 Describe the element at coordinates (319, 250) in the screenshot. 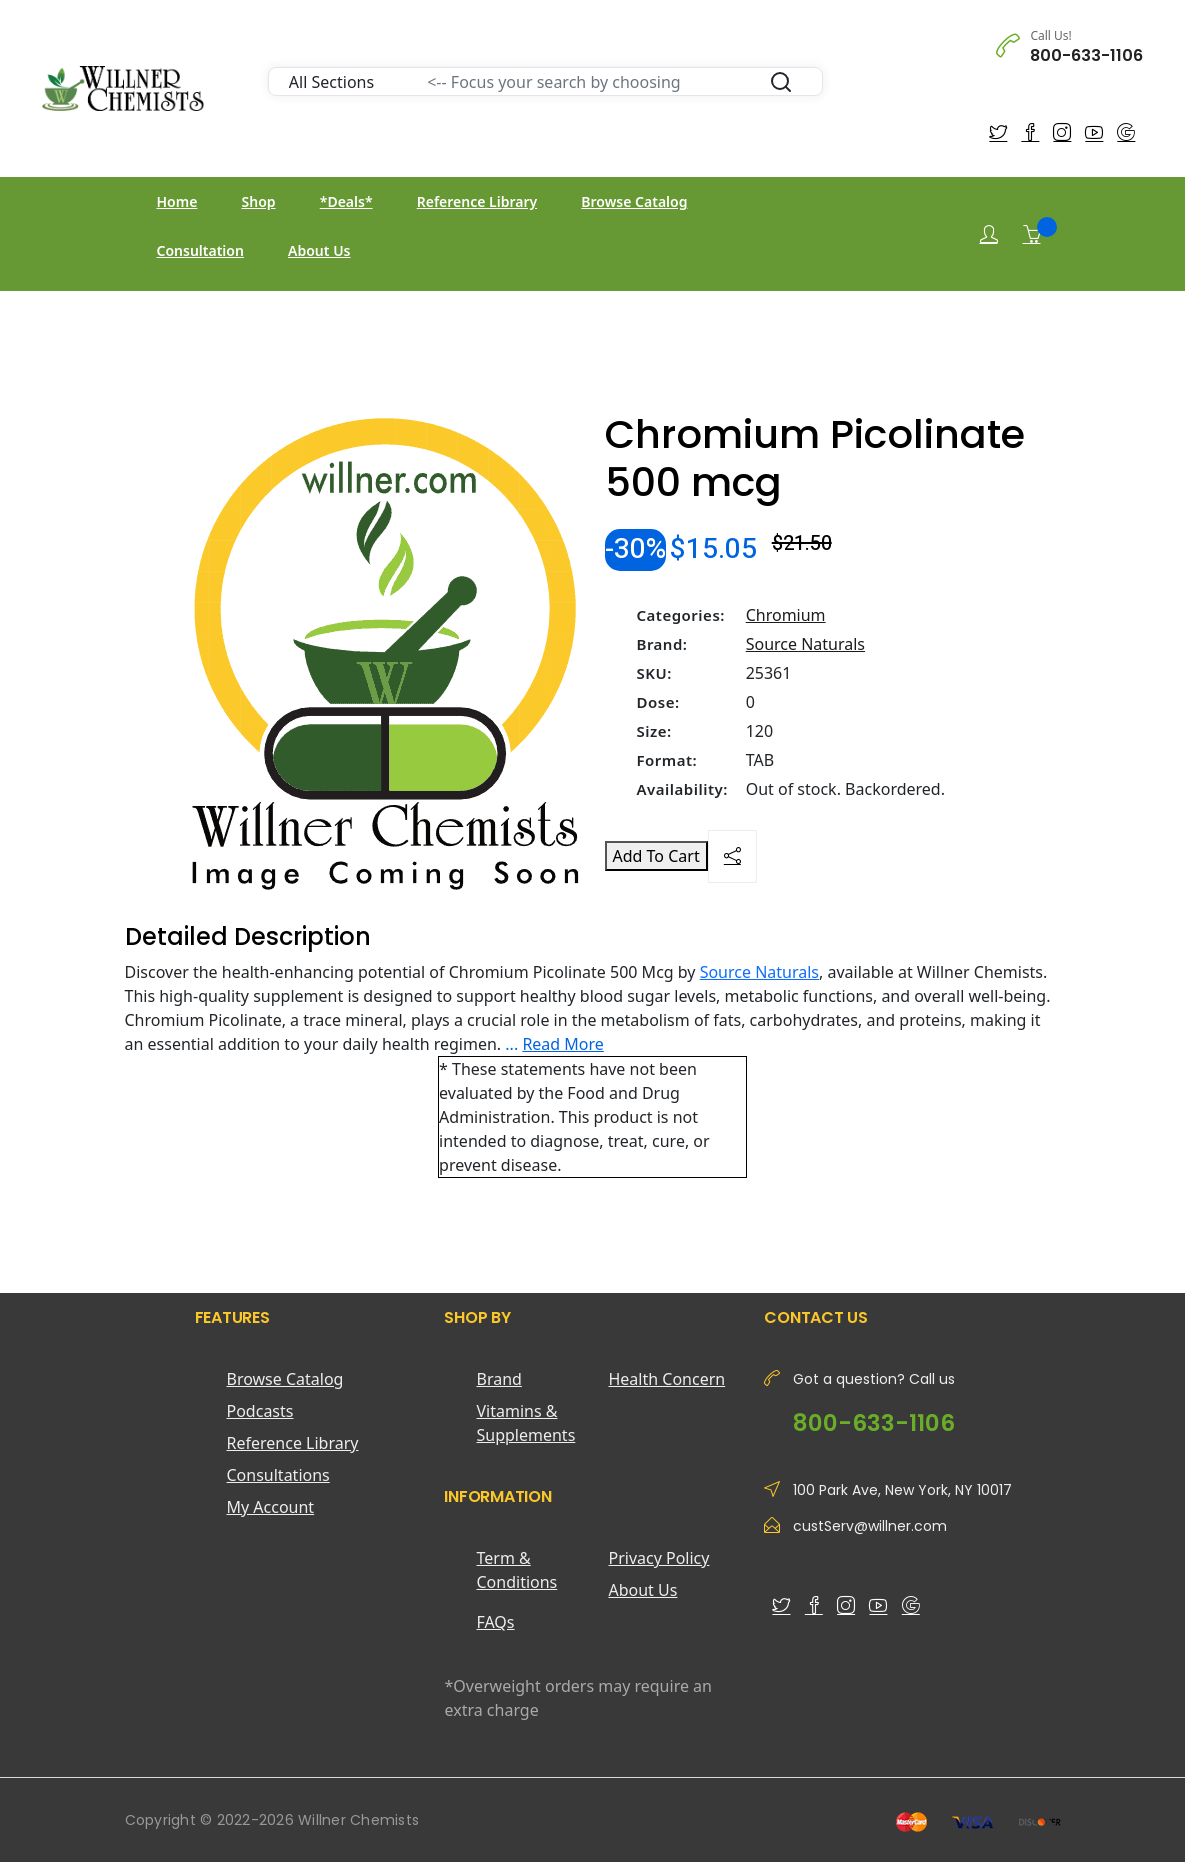

I see `About Us` at that location.